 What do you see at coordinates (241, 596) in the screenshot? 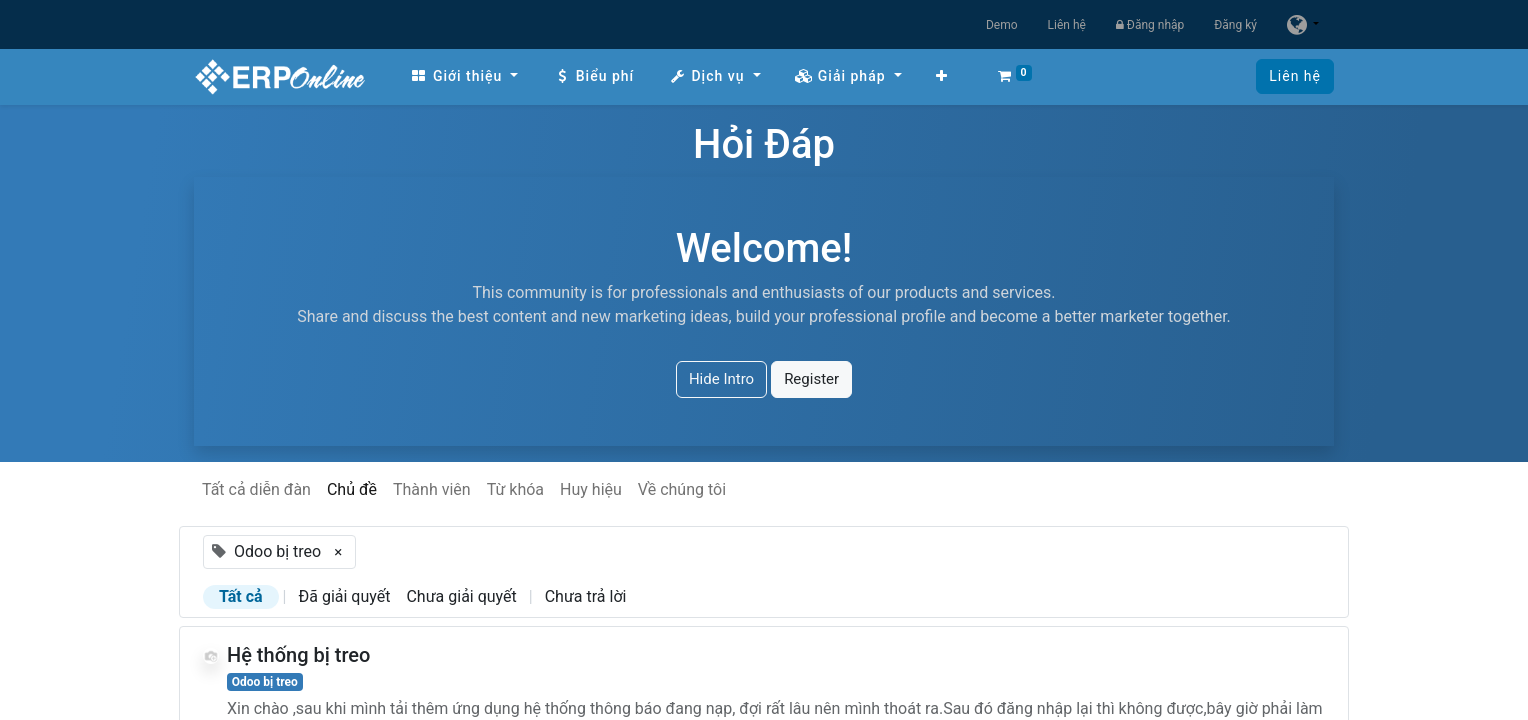
I see `Tất cả` at bounding box center [241, 596].